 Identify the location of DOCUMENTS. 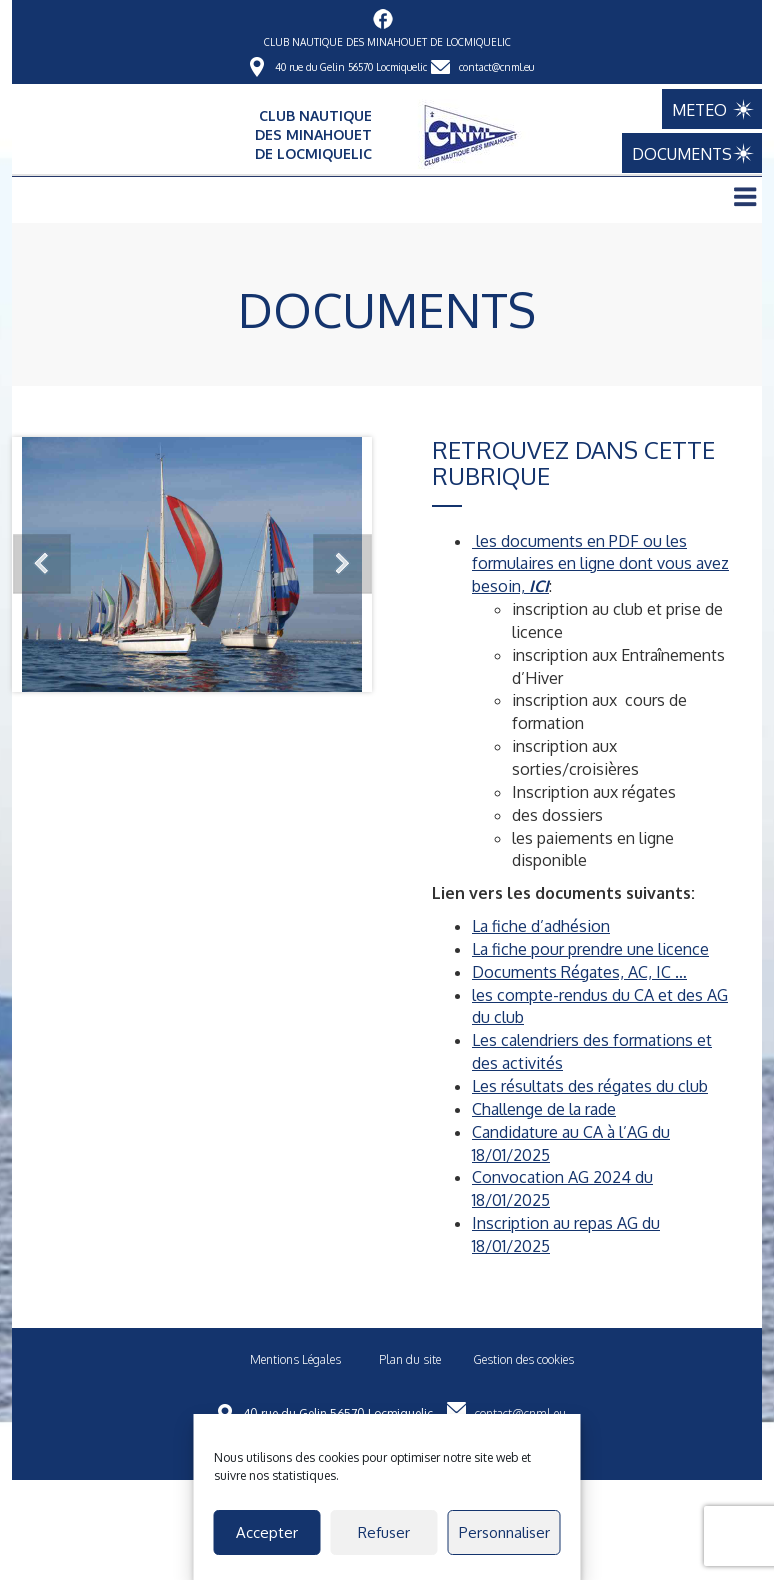
(692, 154).